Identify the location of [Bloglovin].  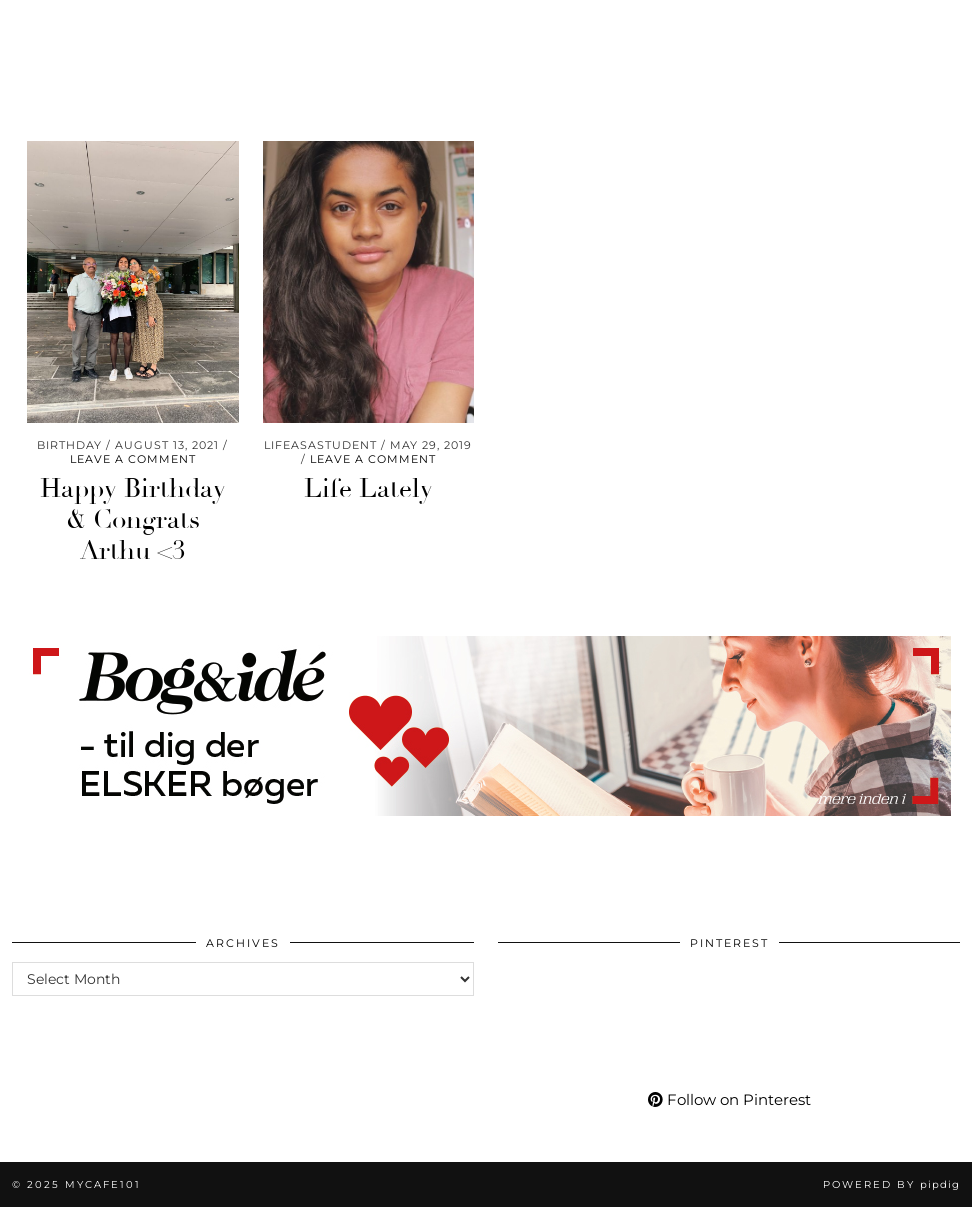
(822, 47).